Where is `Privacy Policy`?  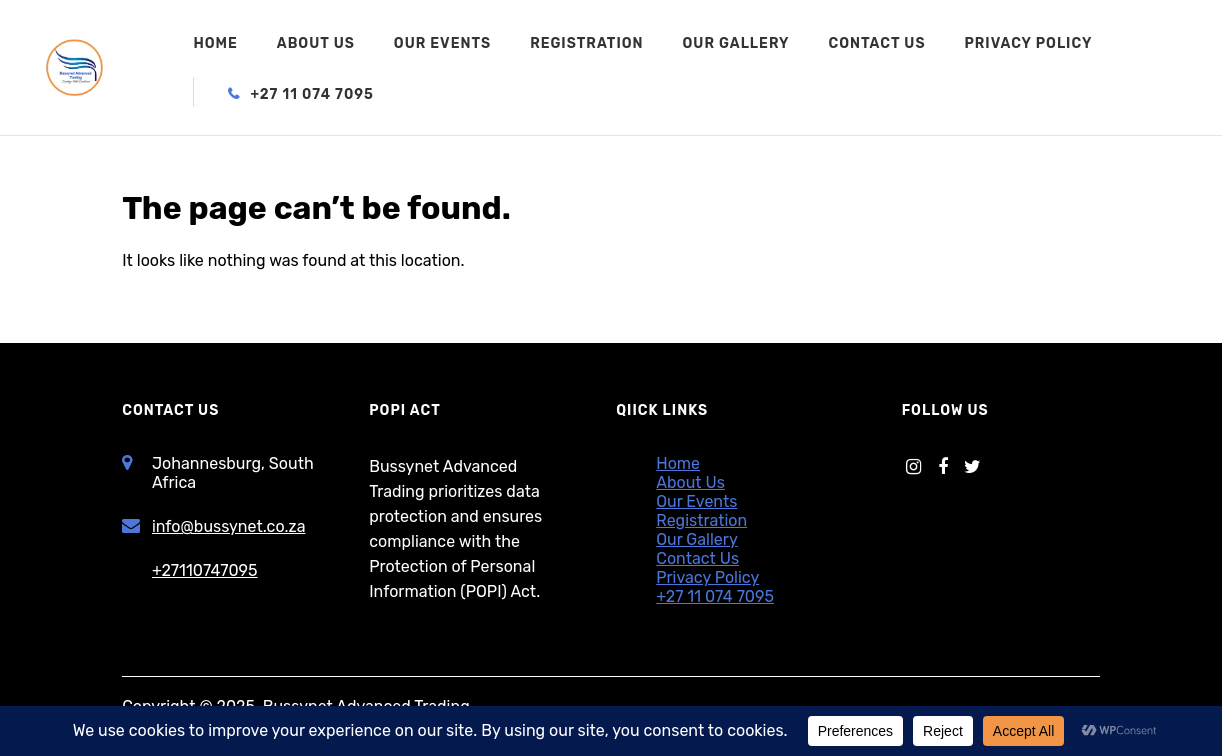 Privacy Policy is located at coordinates (1028, 44).